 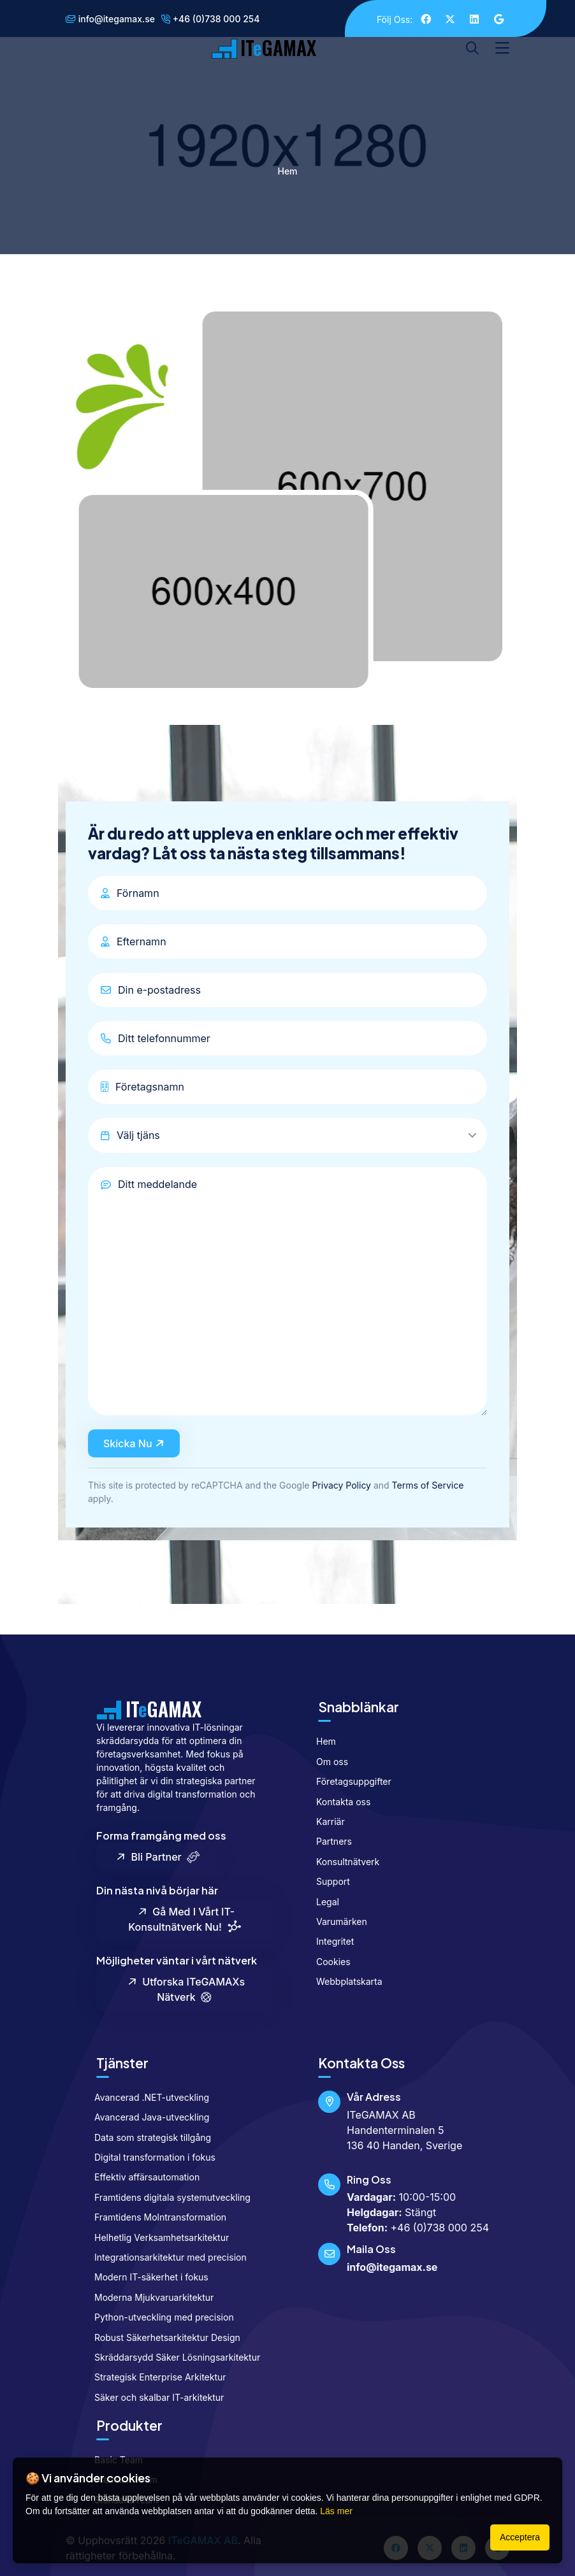 I want to click on Data som strategisk tillgång, so click(x=147, y=2137).